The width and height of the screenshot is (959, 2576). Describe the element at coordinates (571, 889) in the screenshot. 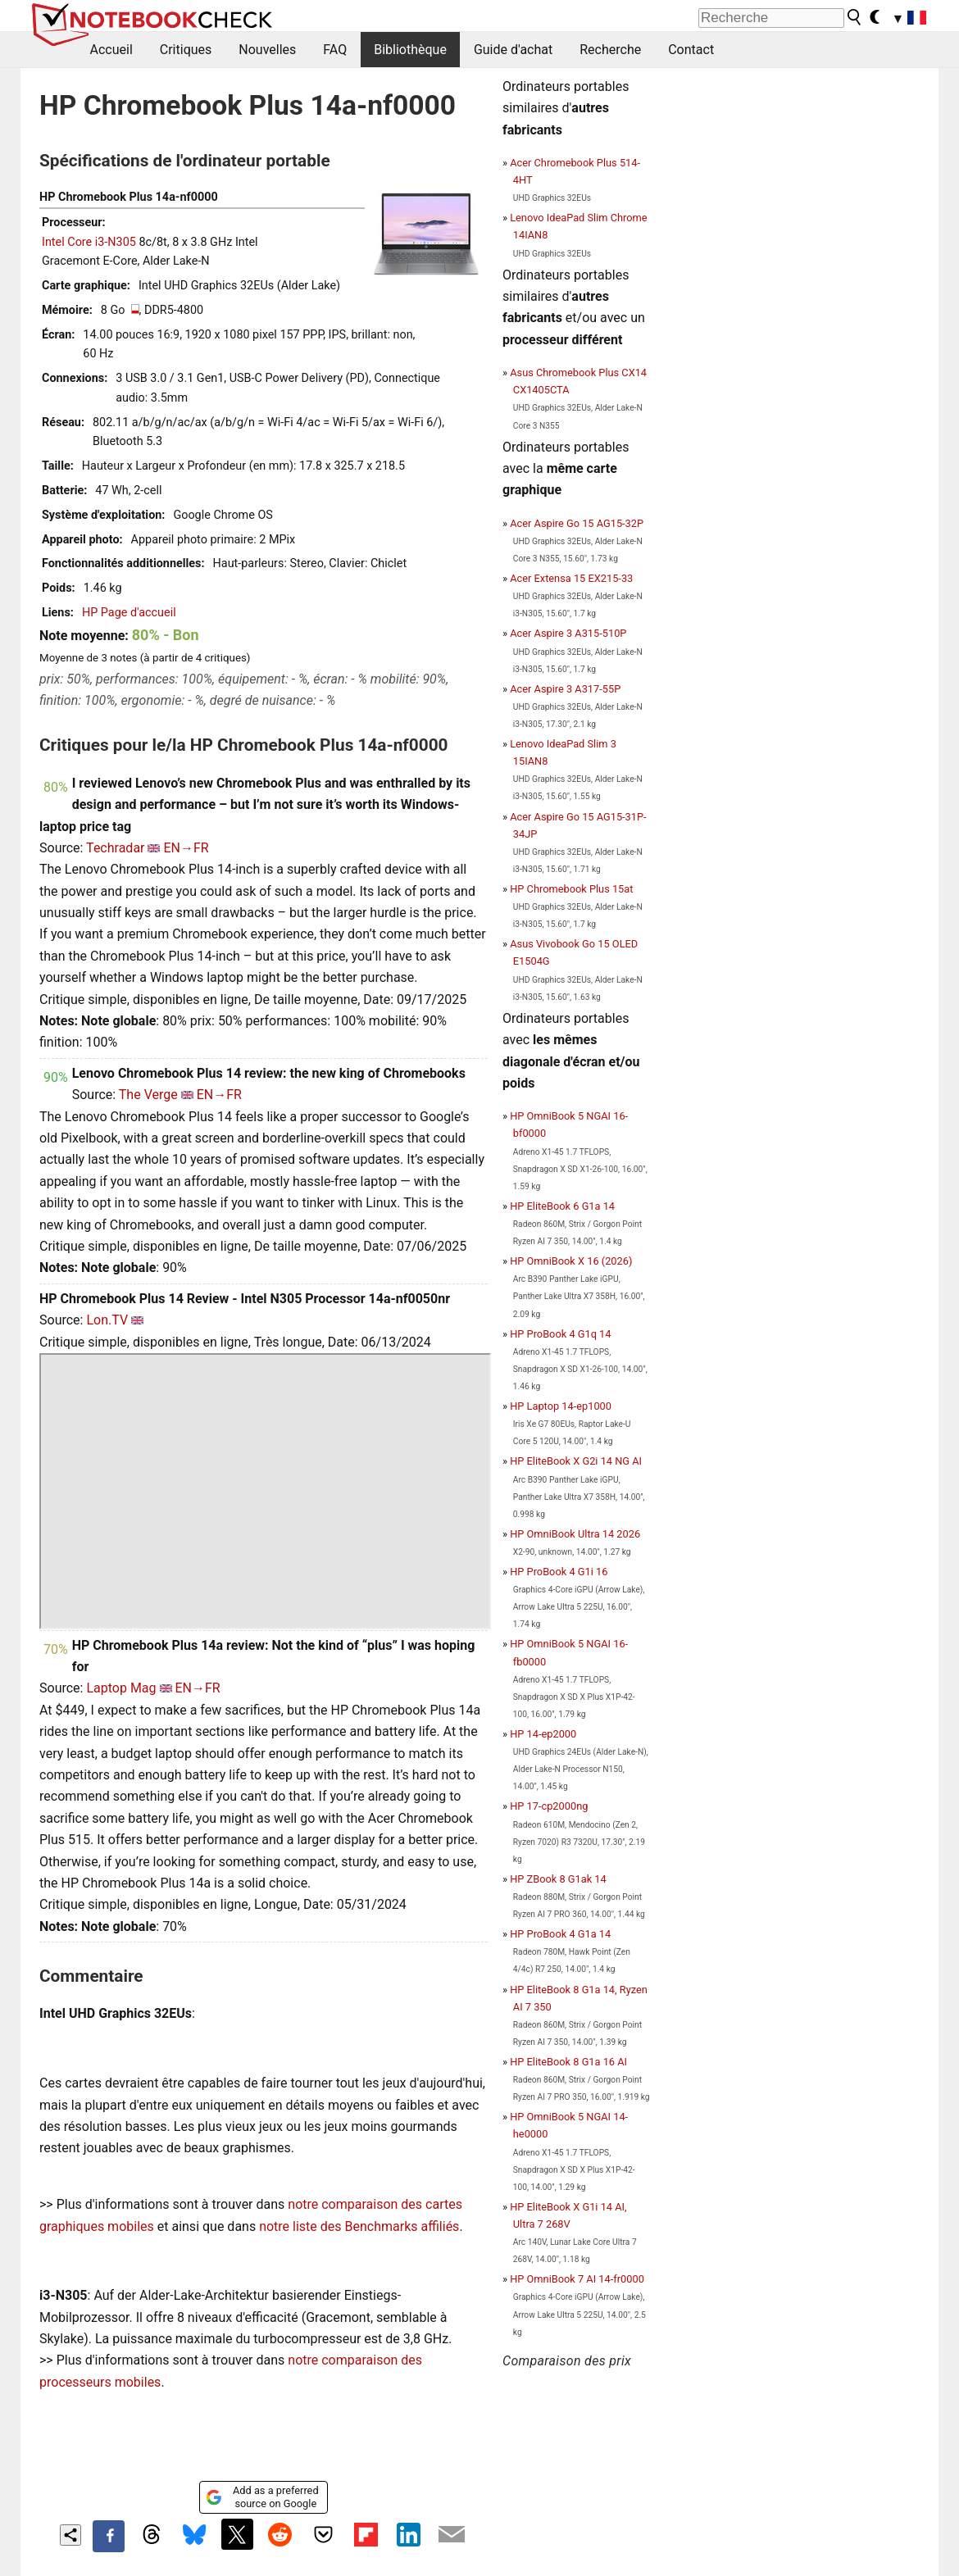

I see `HP Chromebook Plus 15at` at that location.